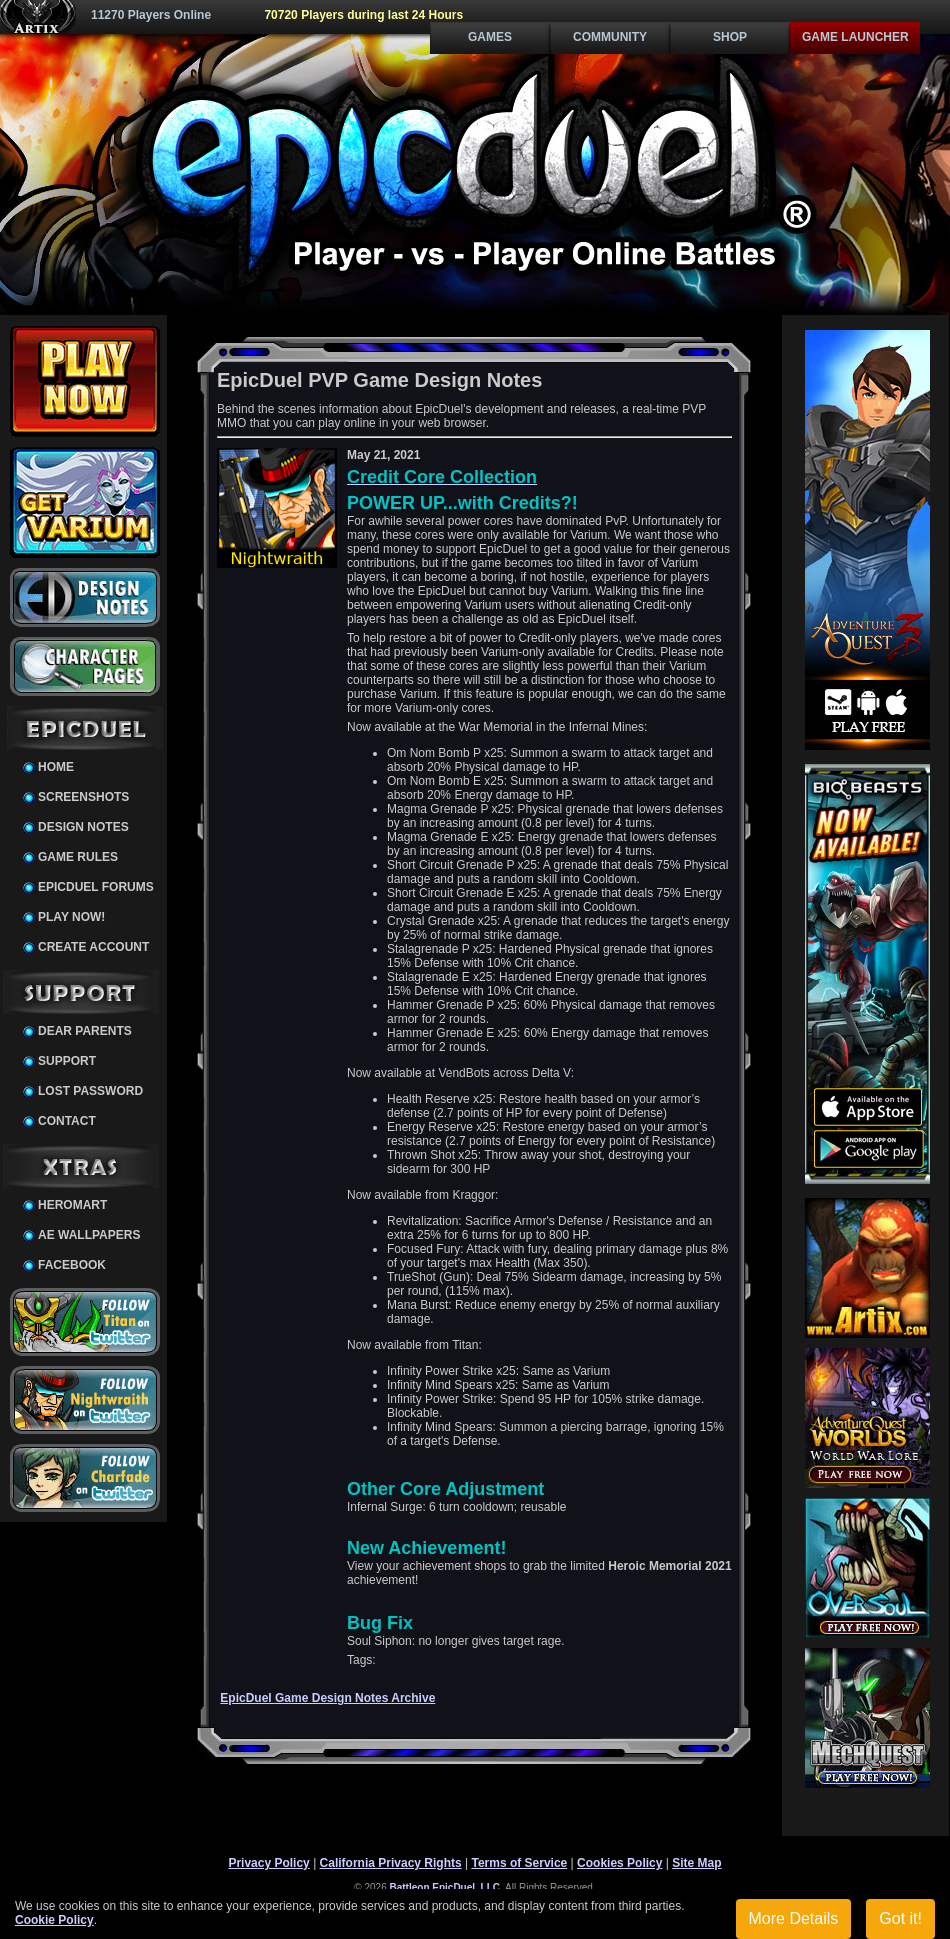  I want to click on Privacy Policy, so click(268, 1863).